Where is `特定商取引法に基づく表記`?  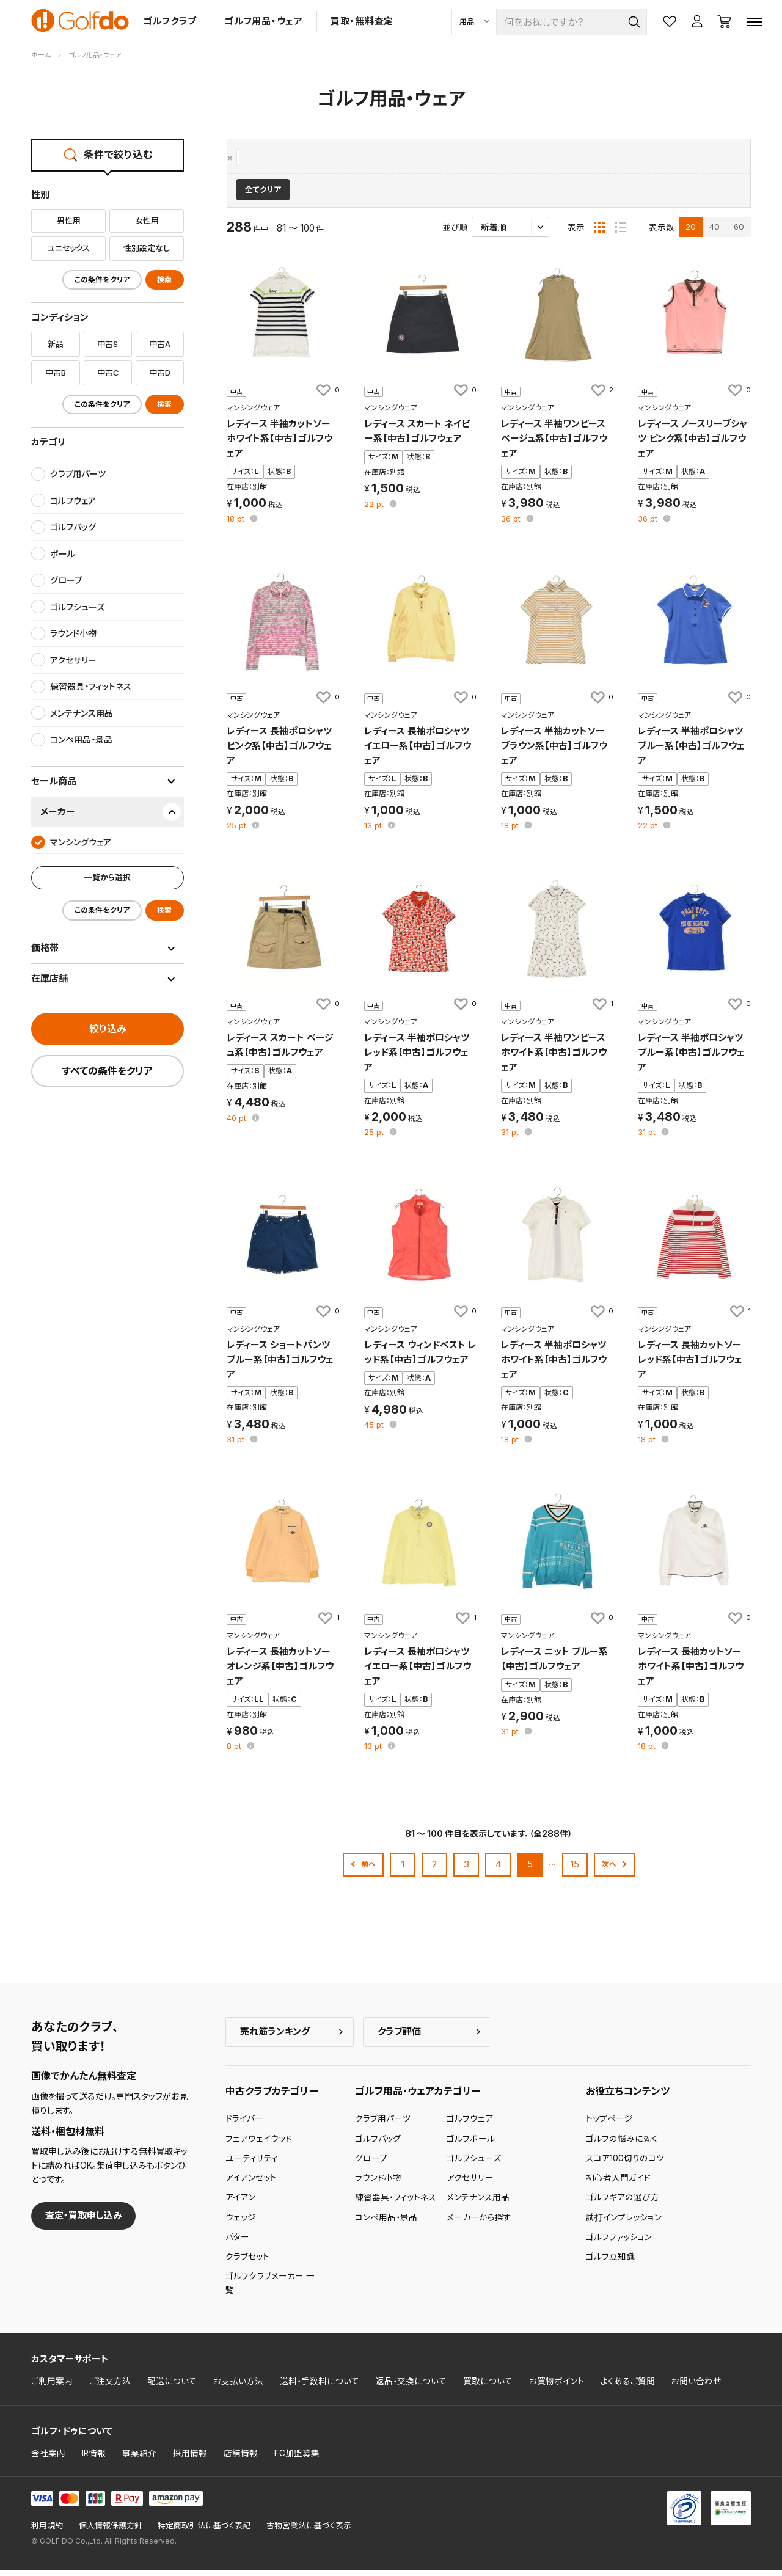 特定商取引法に基づく表記 is located at coordinates (204, 2531).